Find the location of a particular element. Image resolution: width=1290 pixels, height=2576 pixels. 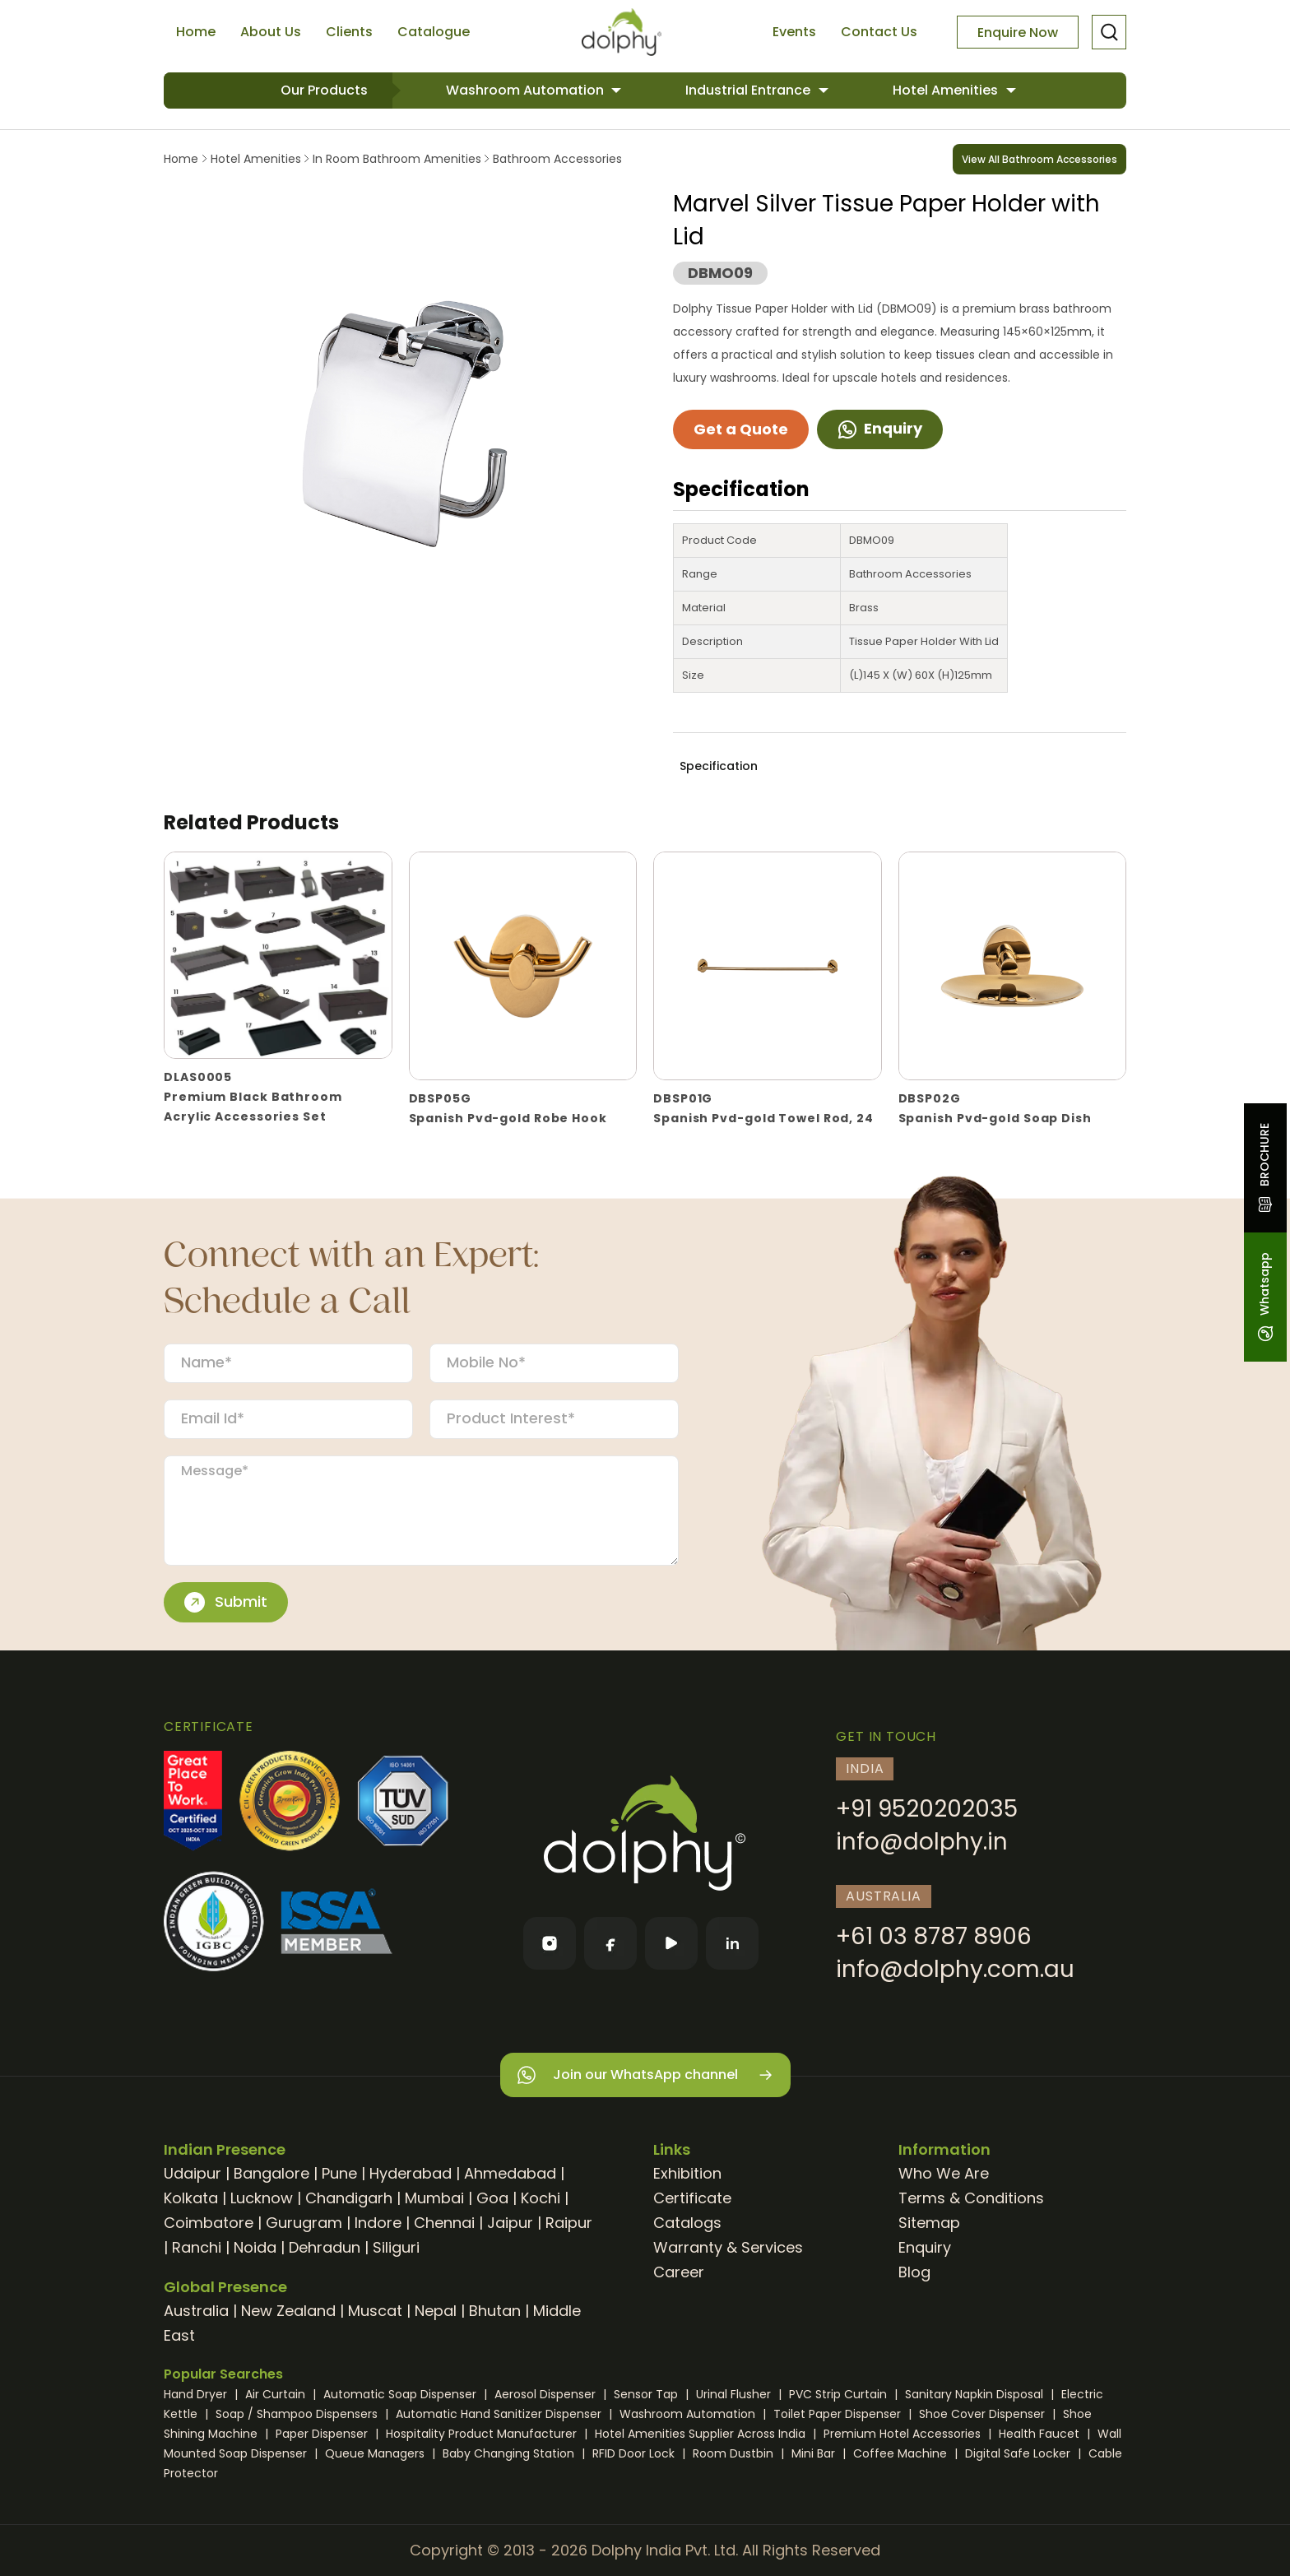

[Instagram] is located at coordinates (549, 1943).